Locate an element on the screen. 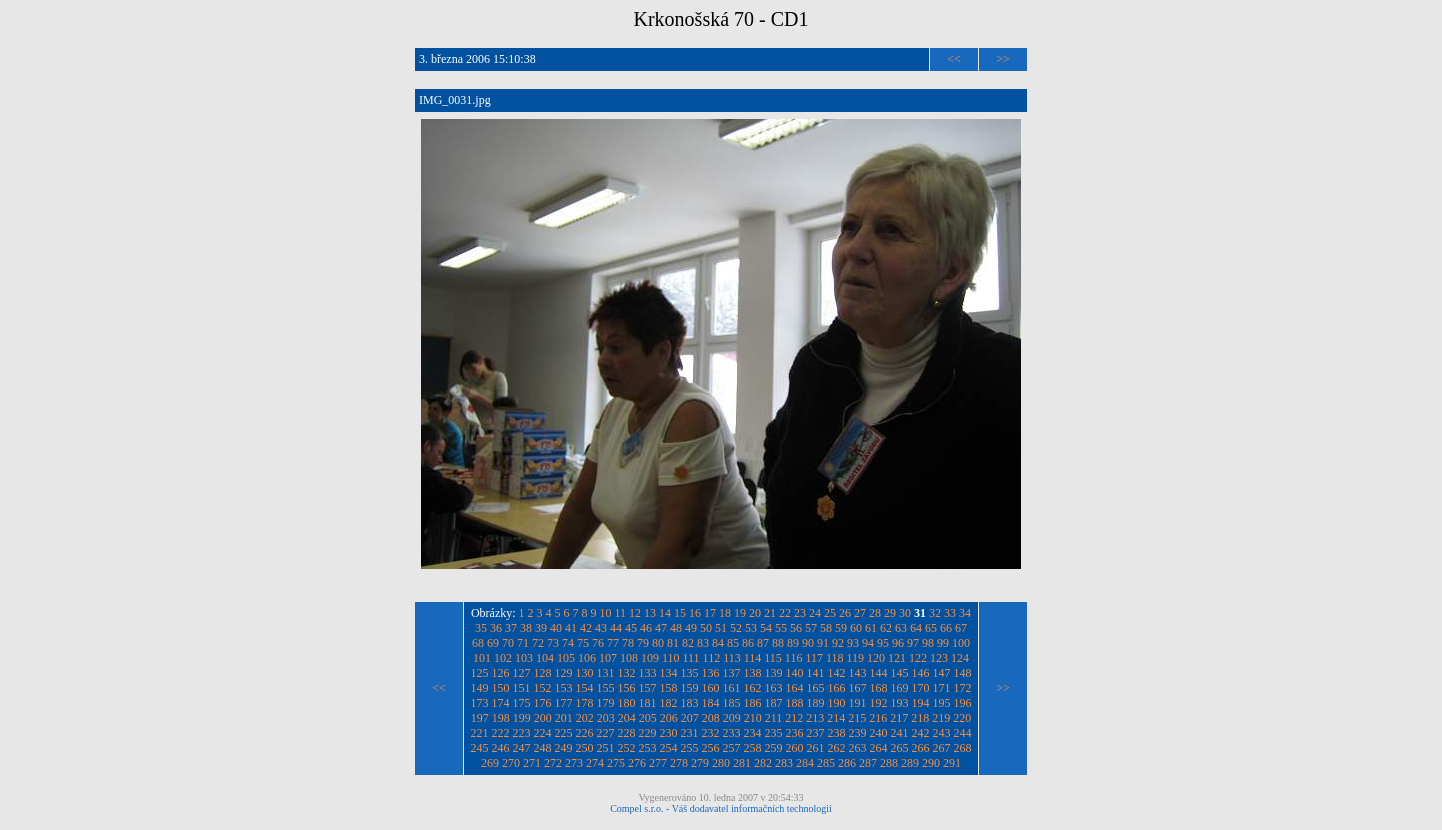  190 is located at coordinates (837, 703).